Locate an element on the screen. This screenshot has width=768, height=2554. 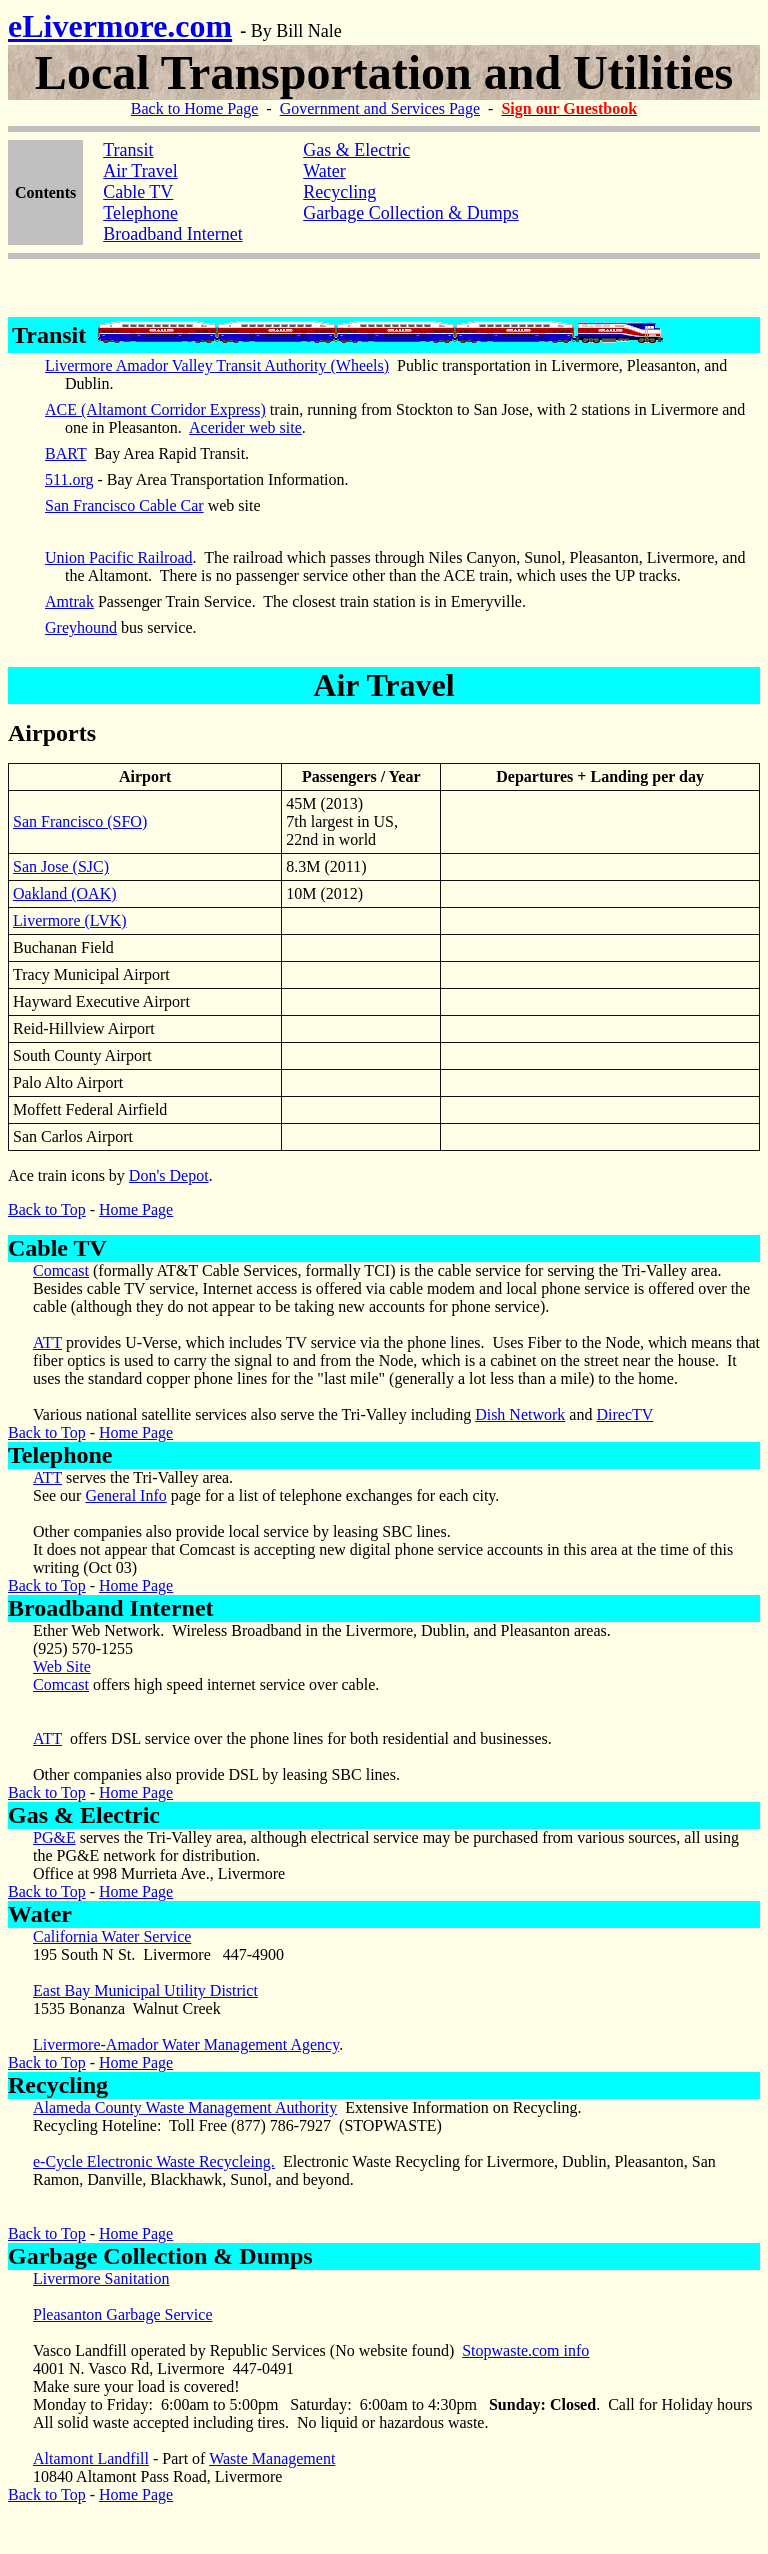
Acerider web site is located at coordinates (245, 427).